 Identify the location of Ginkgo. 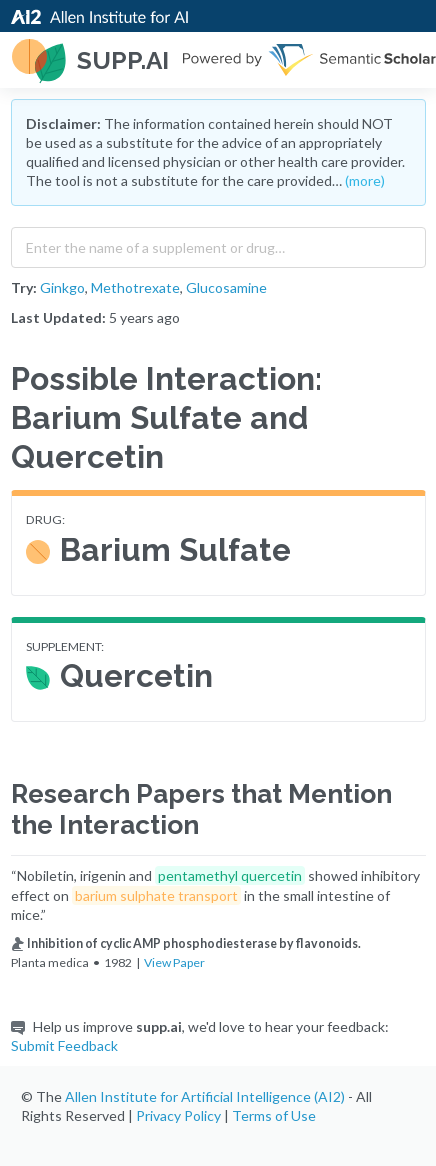
(62, 287).